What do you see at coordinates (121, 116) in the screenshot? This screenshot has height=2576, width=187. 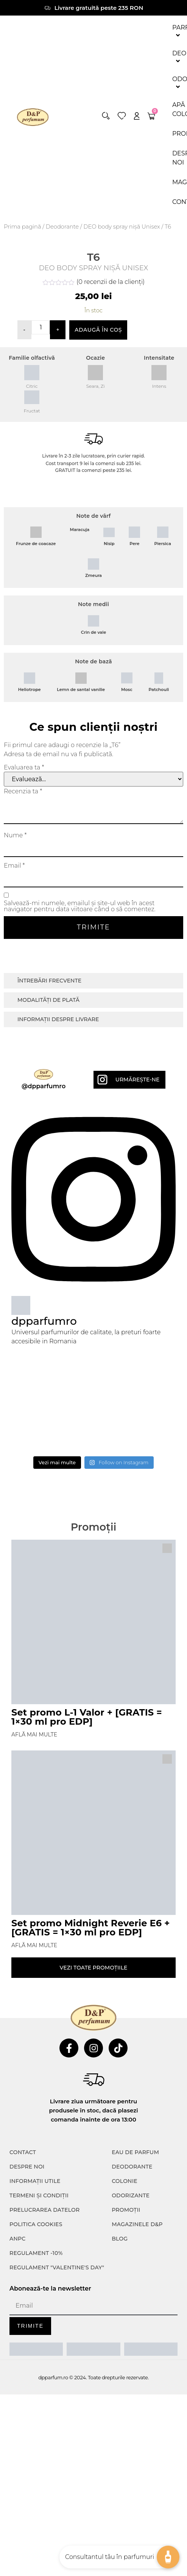 I see `[wishlist]` at bounding box center [121, 116].